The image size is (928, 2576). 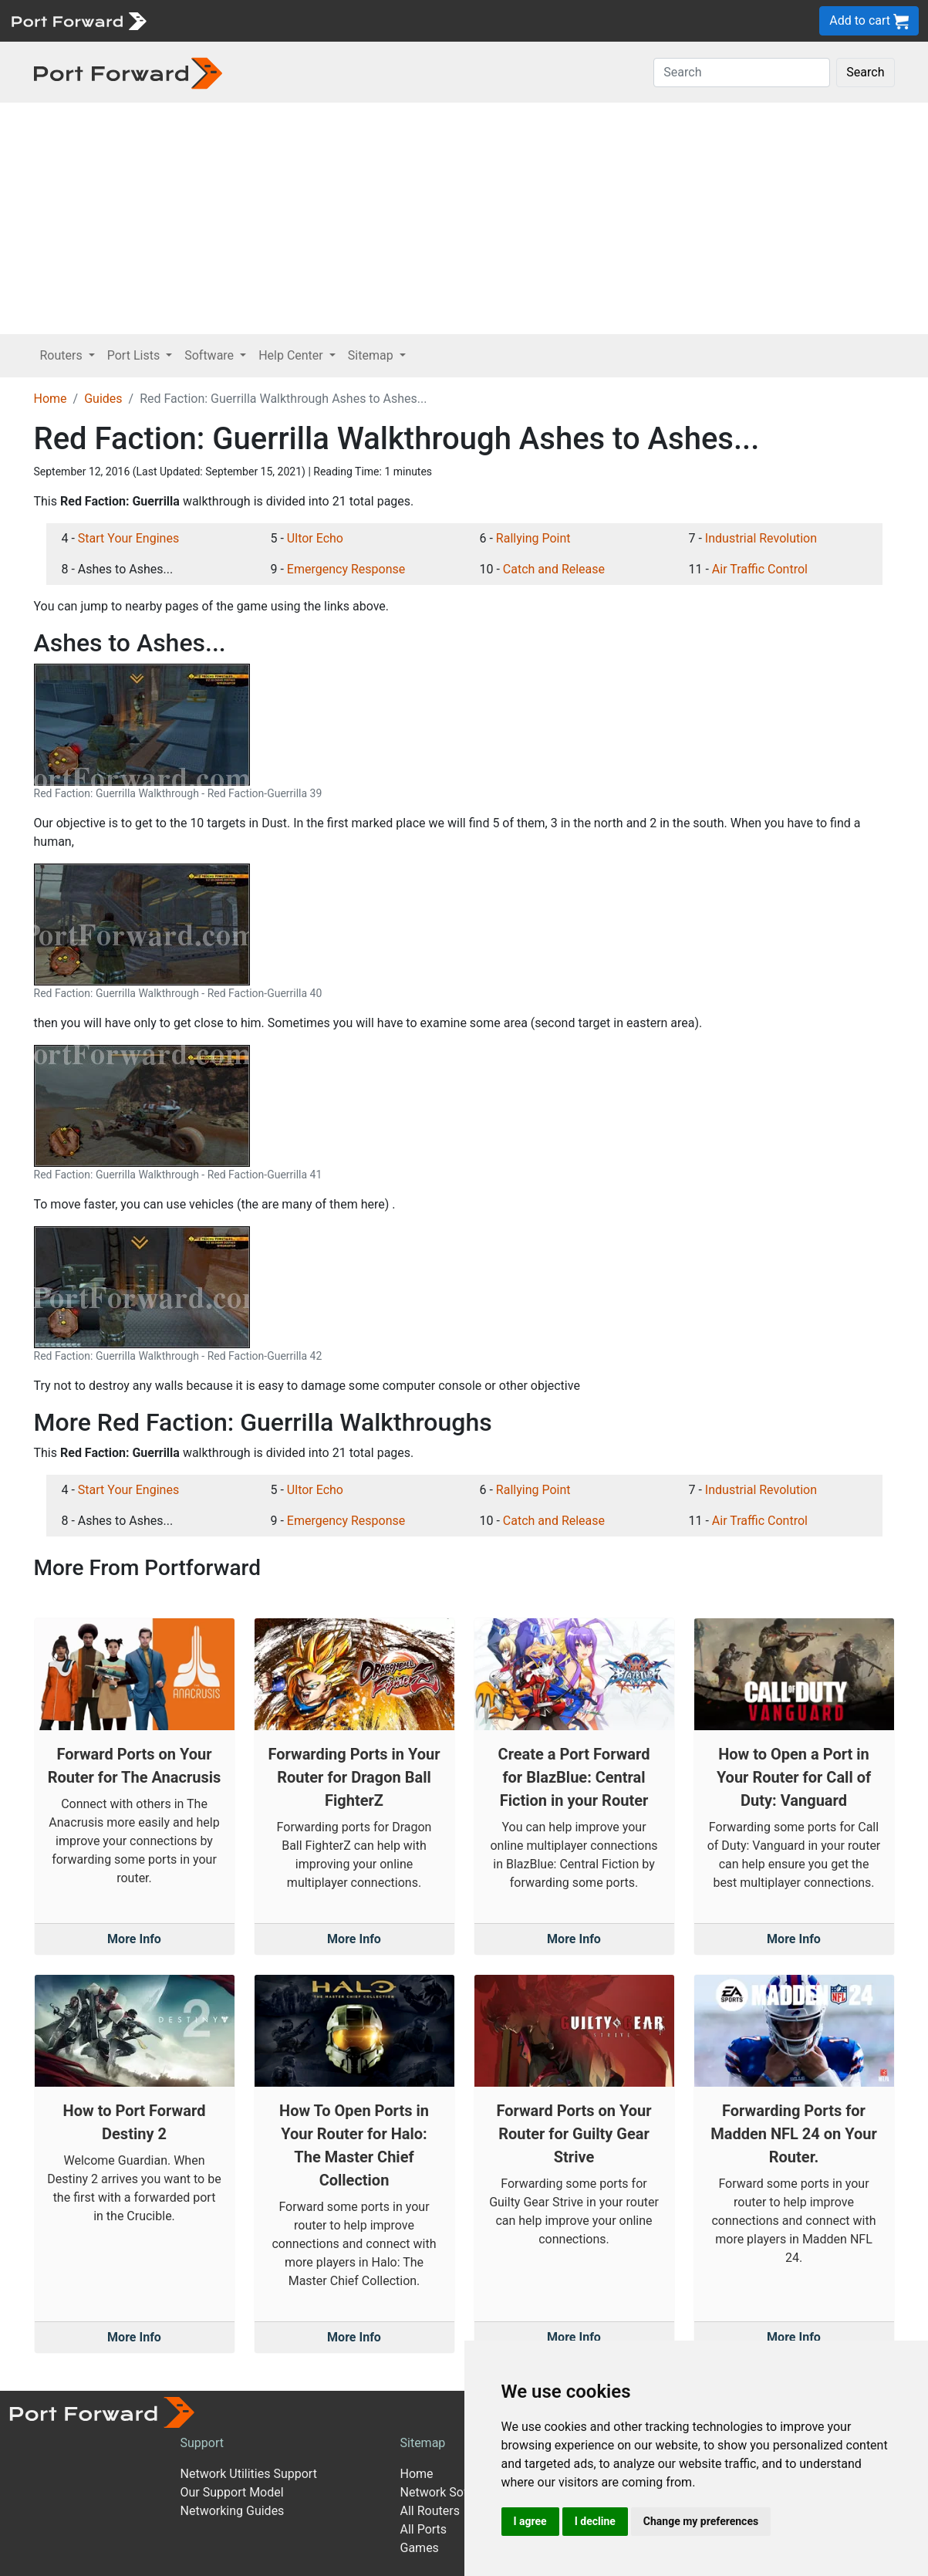 What do you see at coordinates (135, 355) in the screenshot?
I see `Port Lists [button]` at bounding box center [135, 355].